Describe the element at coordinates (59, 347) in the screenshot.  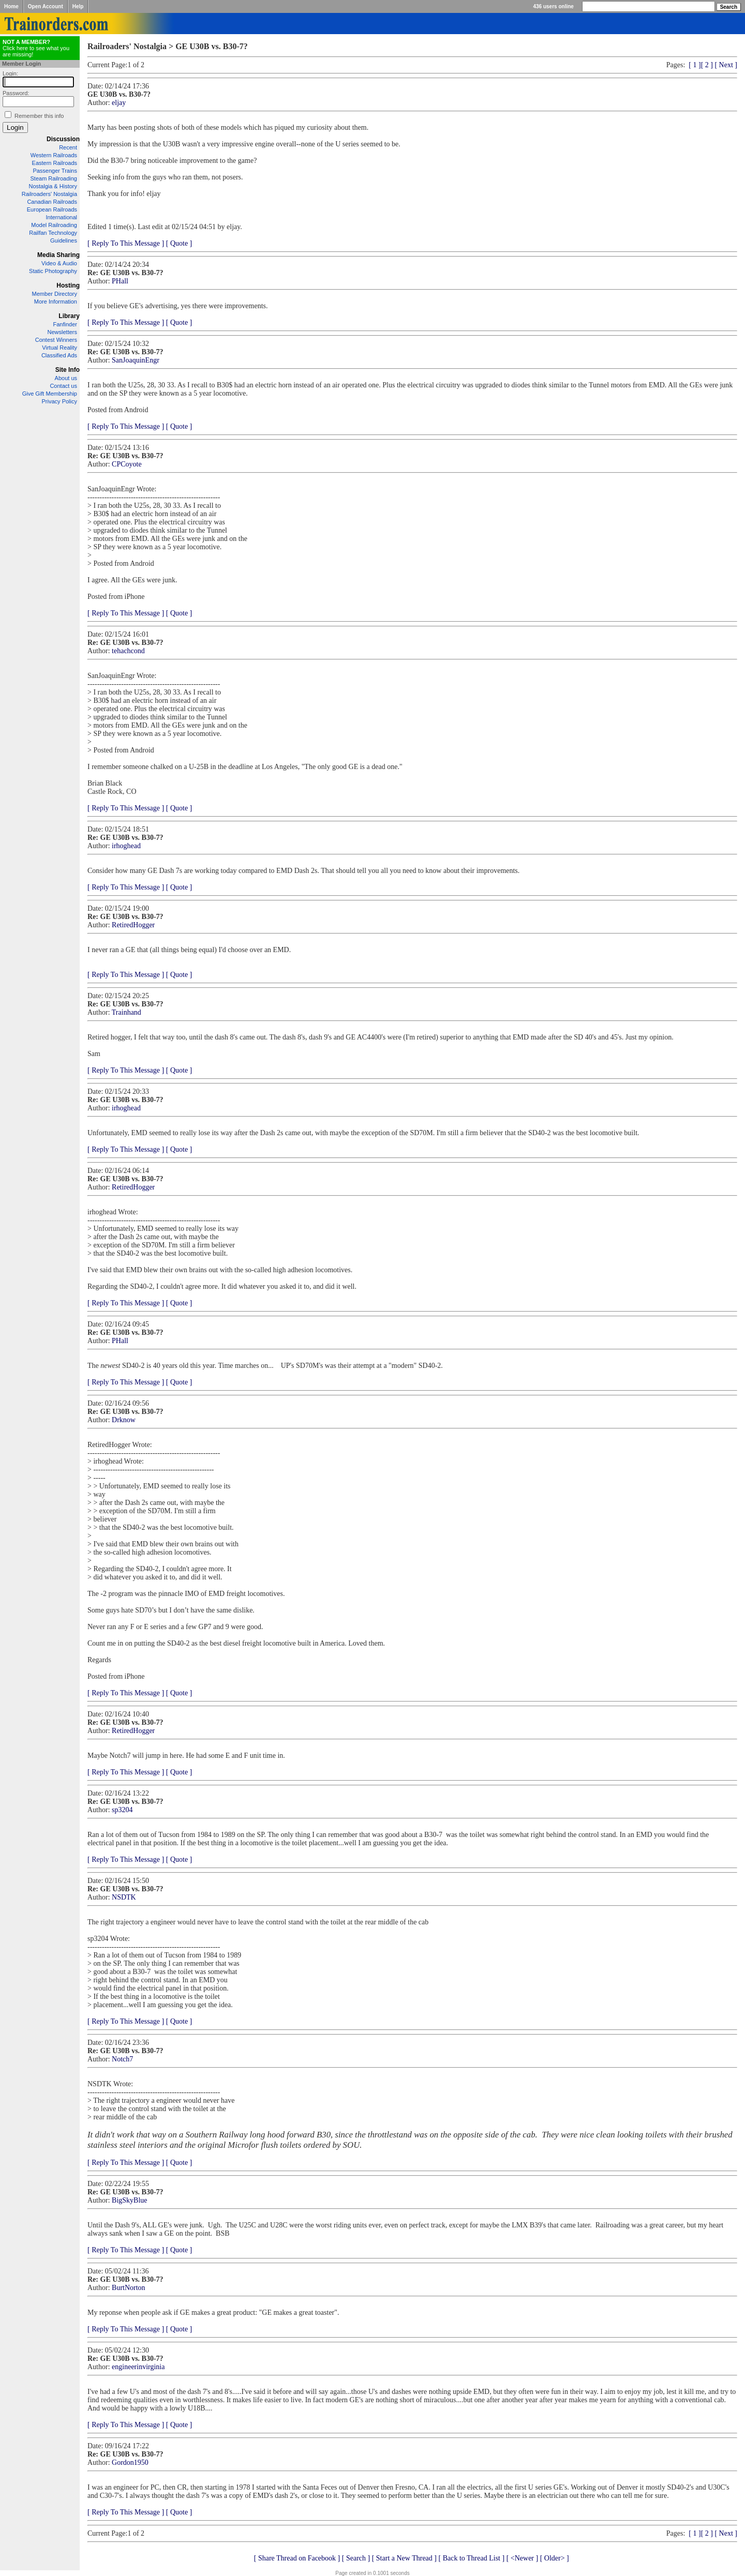
I see `Virtual Reality` at that location.